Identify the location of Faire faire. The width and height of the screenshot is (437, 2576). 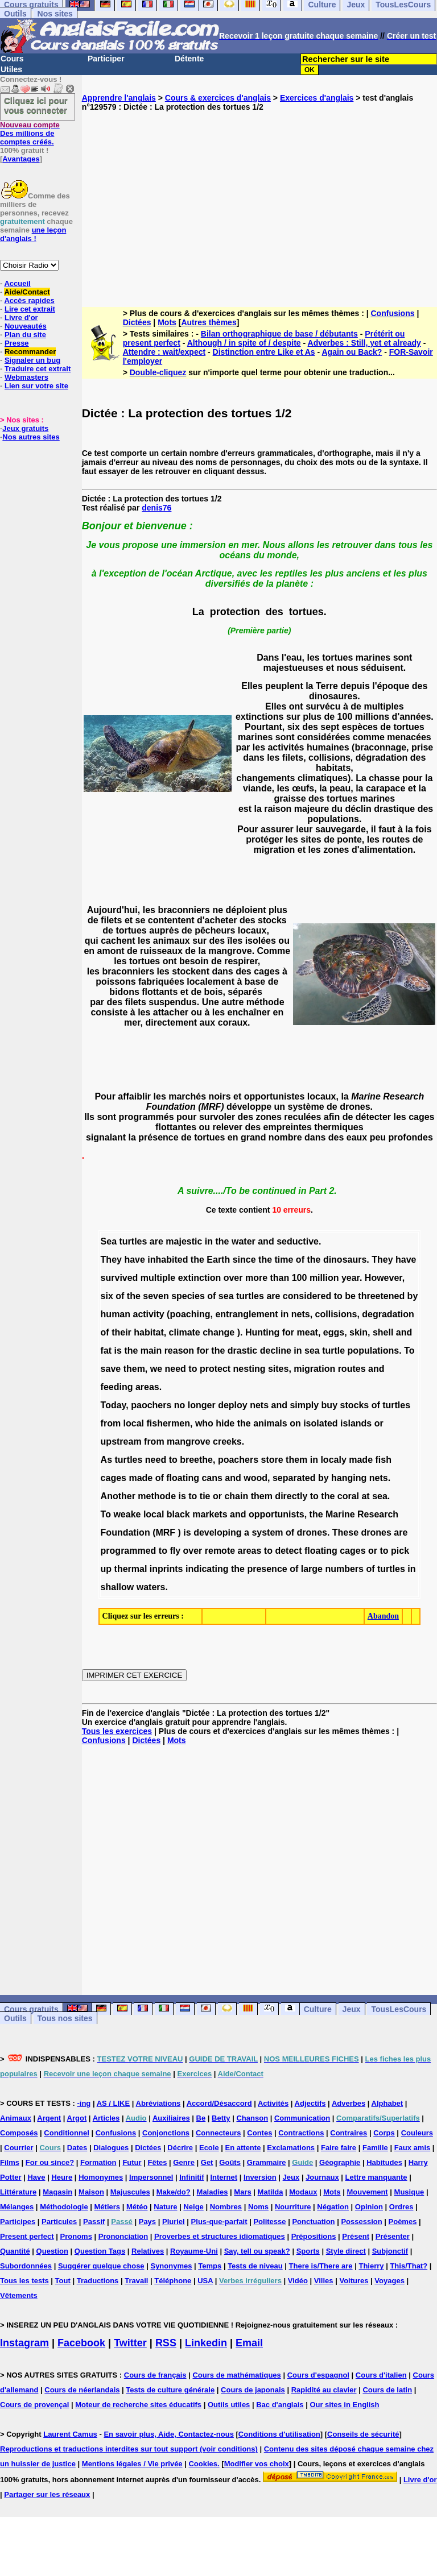
(338, 2147).